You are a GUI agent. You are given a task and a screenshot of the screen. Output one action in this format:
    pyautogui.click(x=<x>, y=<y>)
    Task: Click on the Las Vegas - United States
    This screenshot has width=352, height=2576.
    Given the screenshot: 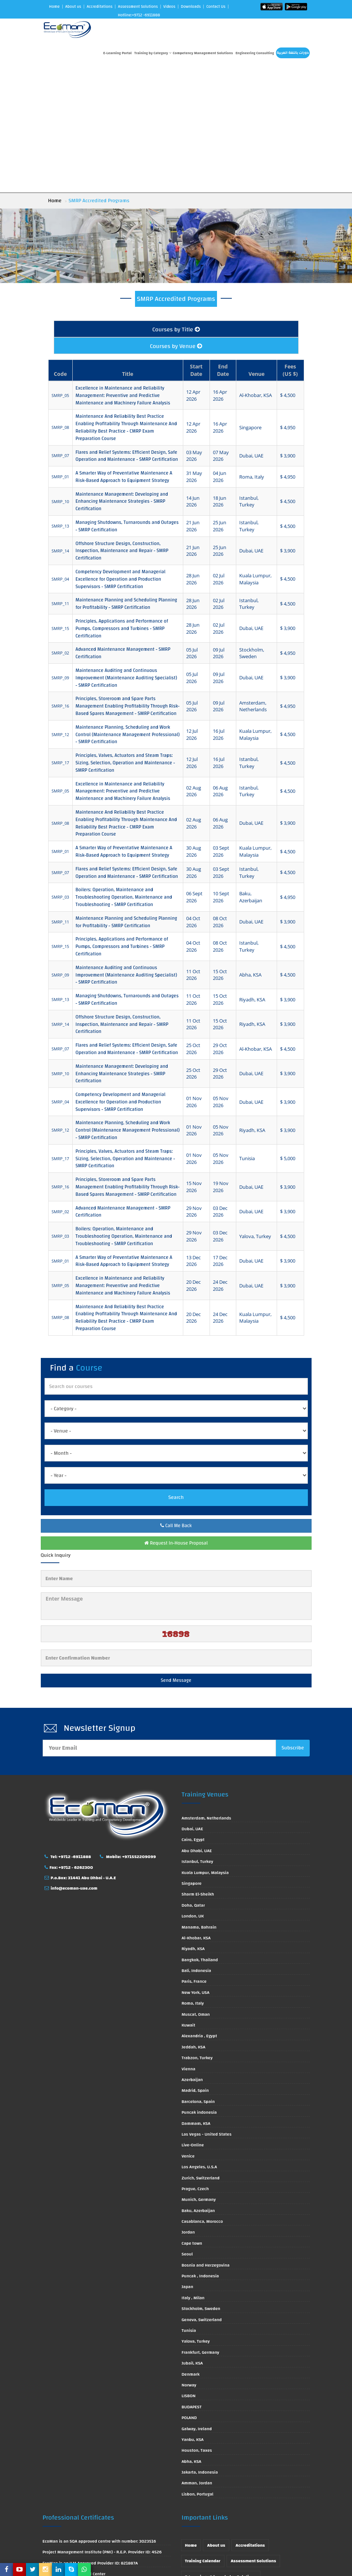 What is the action you would take?
    pyautogui.click(x=207, y=2006)
    